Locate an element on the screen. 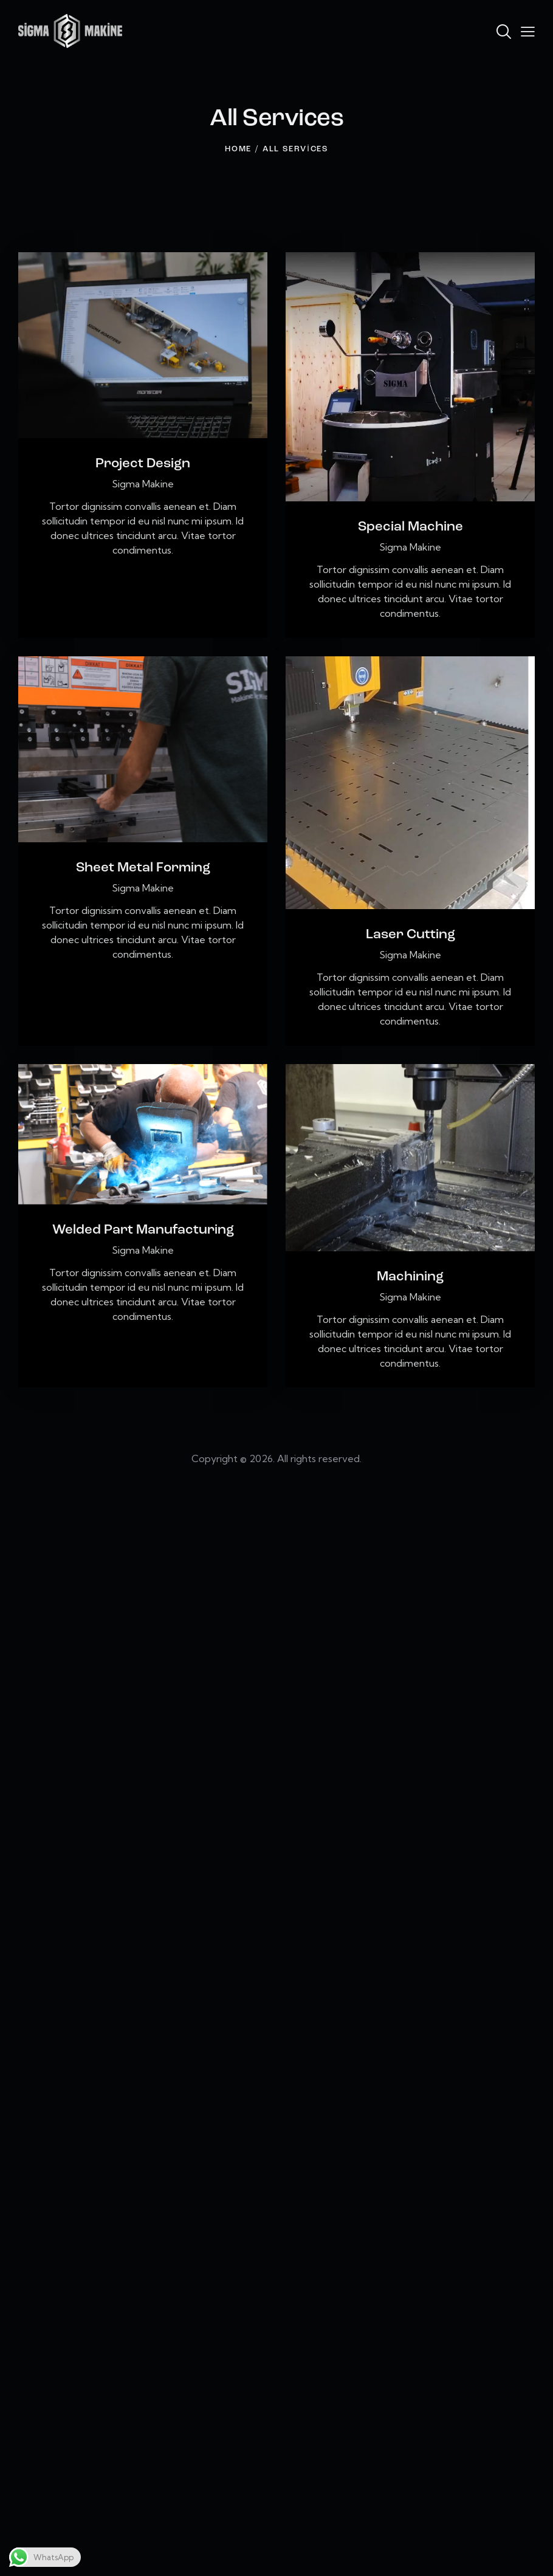  Home is located at coordinates (238, 149).